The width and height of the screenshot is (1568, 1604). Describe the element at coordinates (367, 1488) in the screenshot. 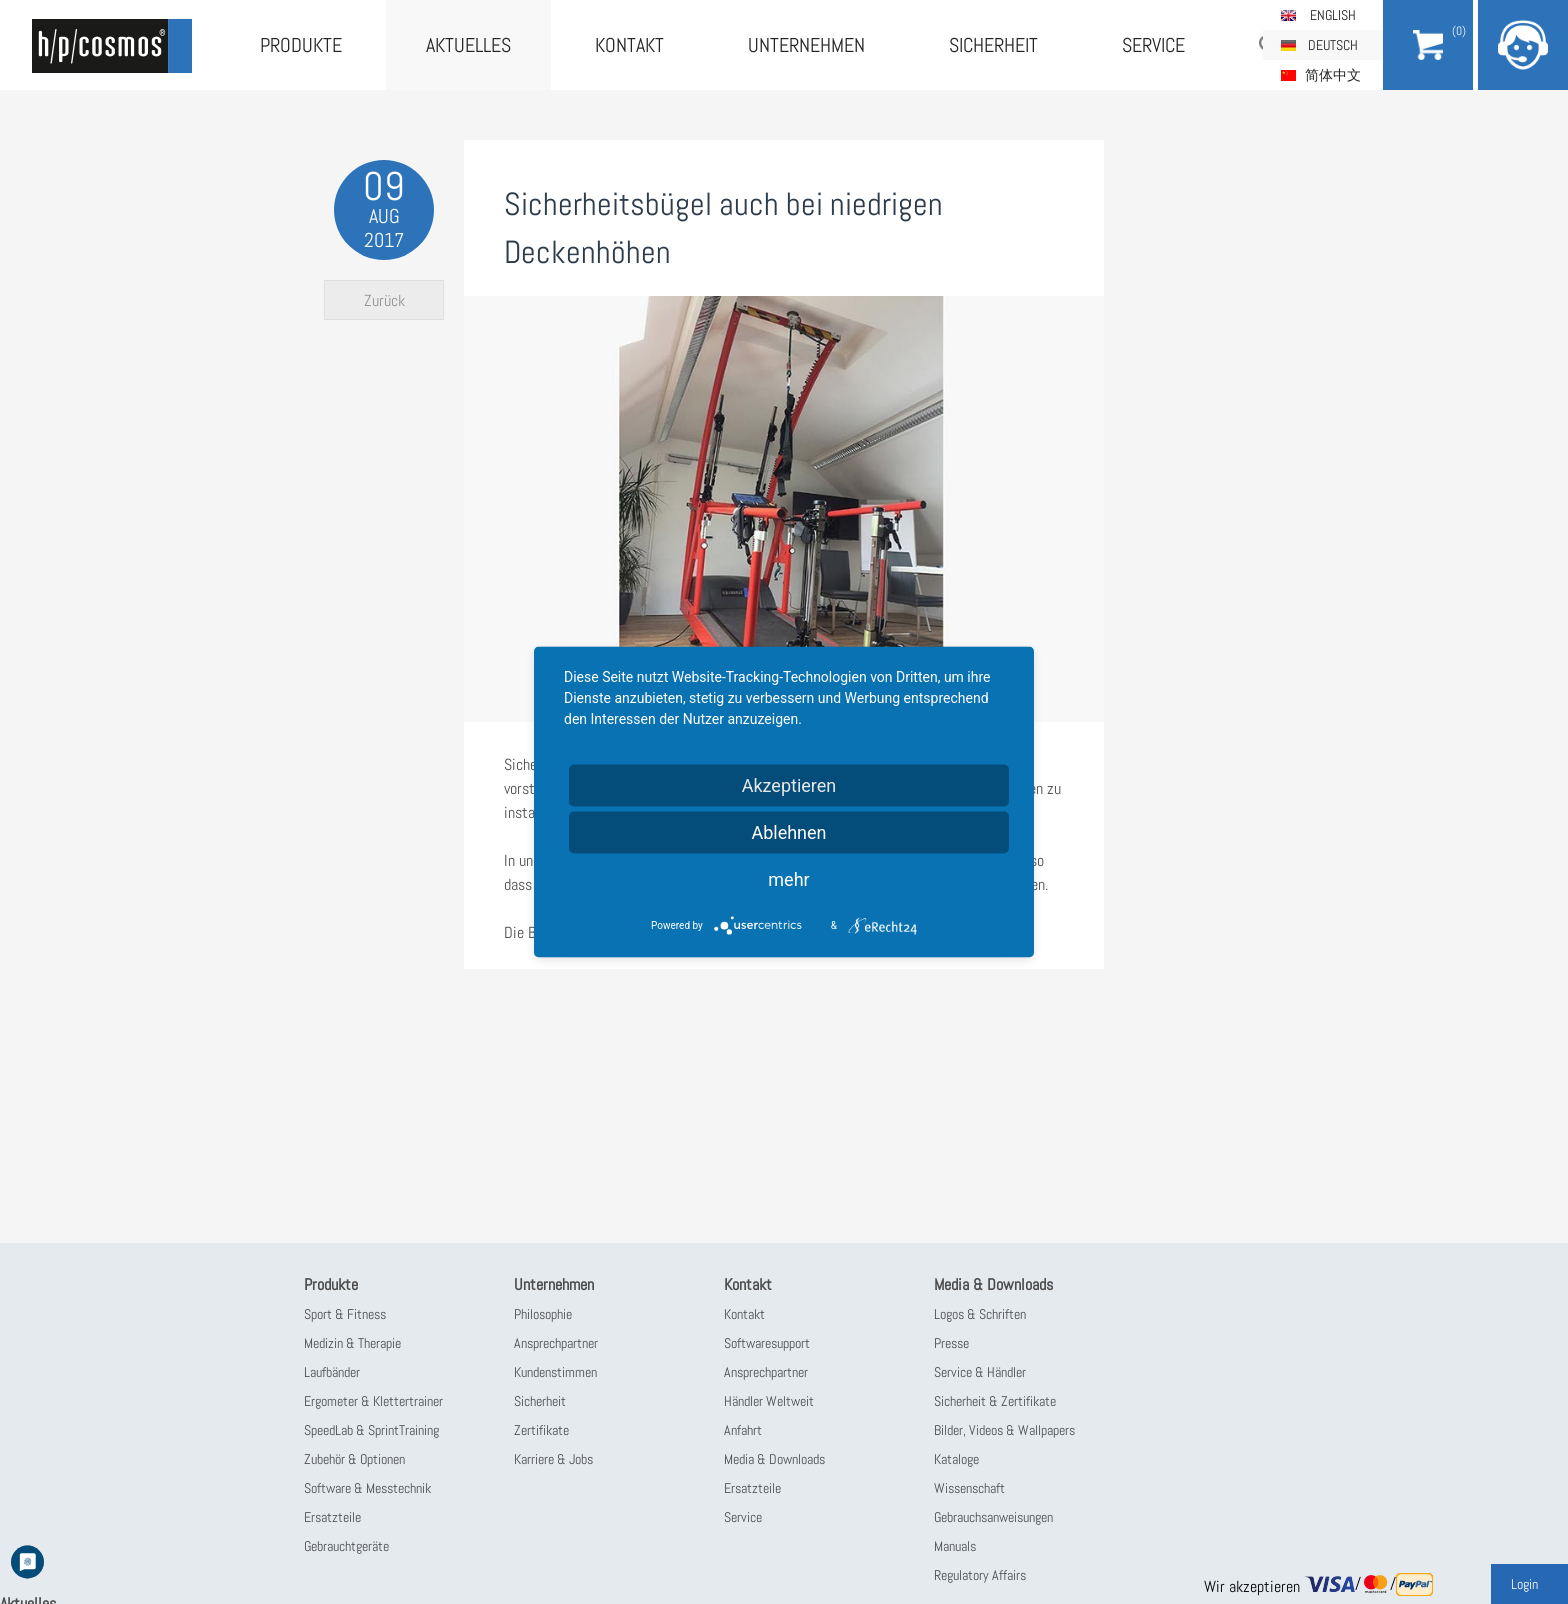

I see `Software & Messtechnik` at that location.